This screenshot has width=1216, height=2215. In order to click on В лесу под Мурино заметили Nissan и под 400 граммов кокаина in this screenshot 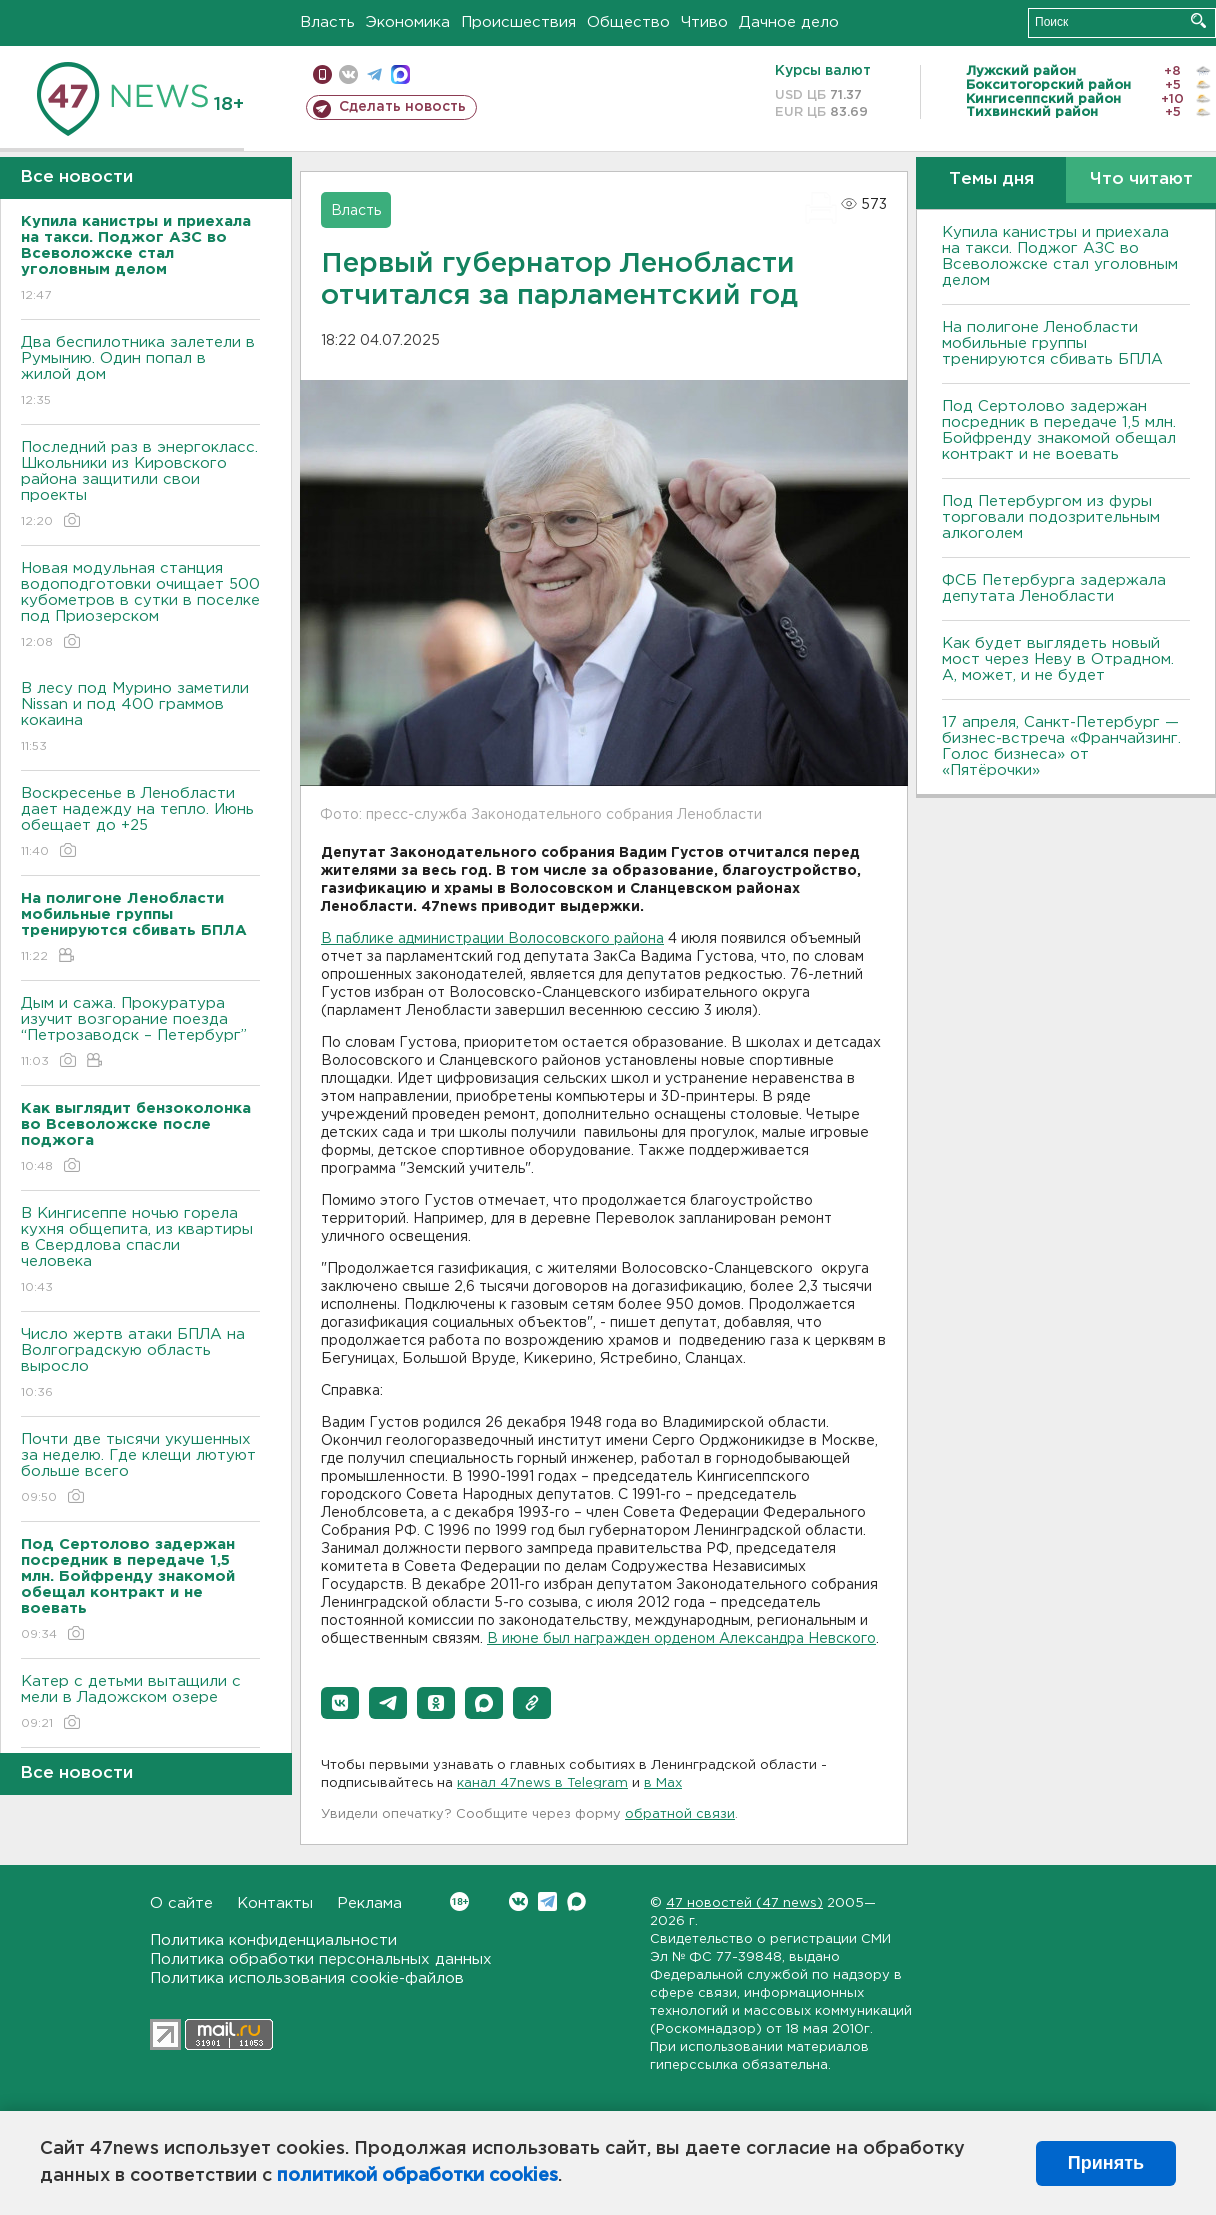, I will do `click(140, 718)`.